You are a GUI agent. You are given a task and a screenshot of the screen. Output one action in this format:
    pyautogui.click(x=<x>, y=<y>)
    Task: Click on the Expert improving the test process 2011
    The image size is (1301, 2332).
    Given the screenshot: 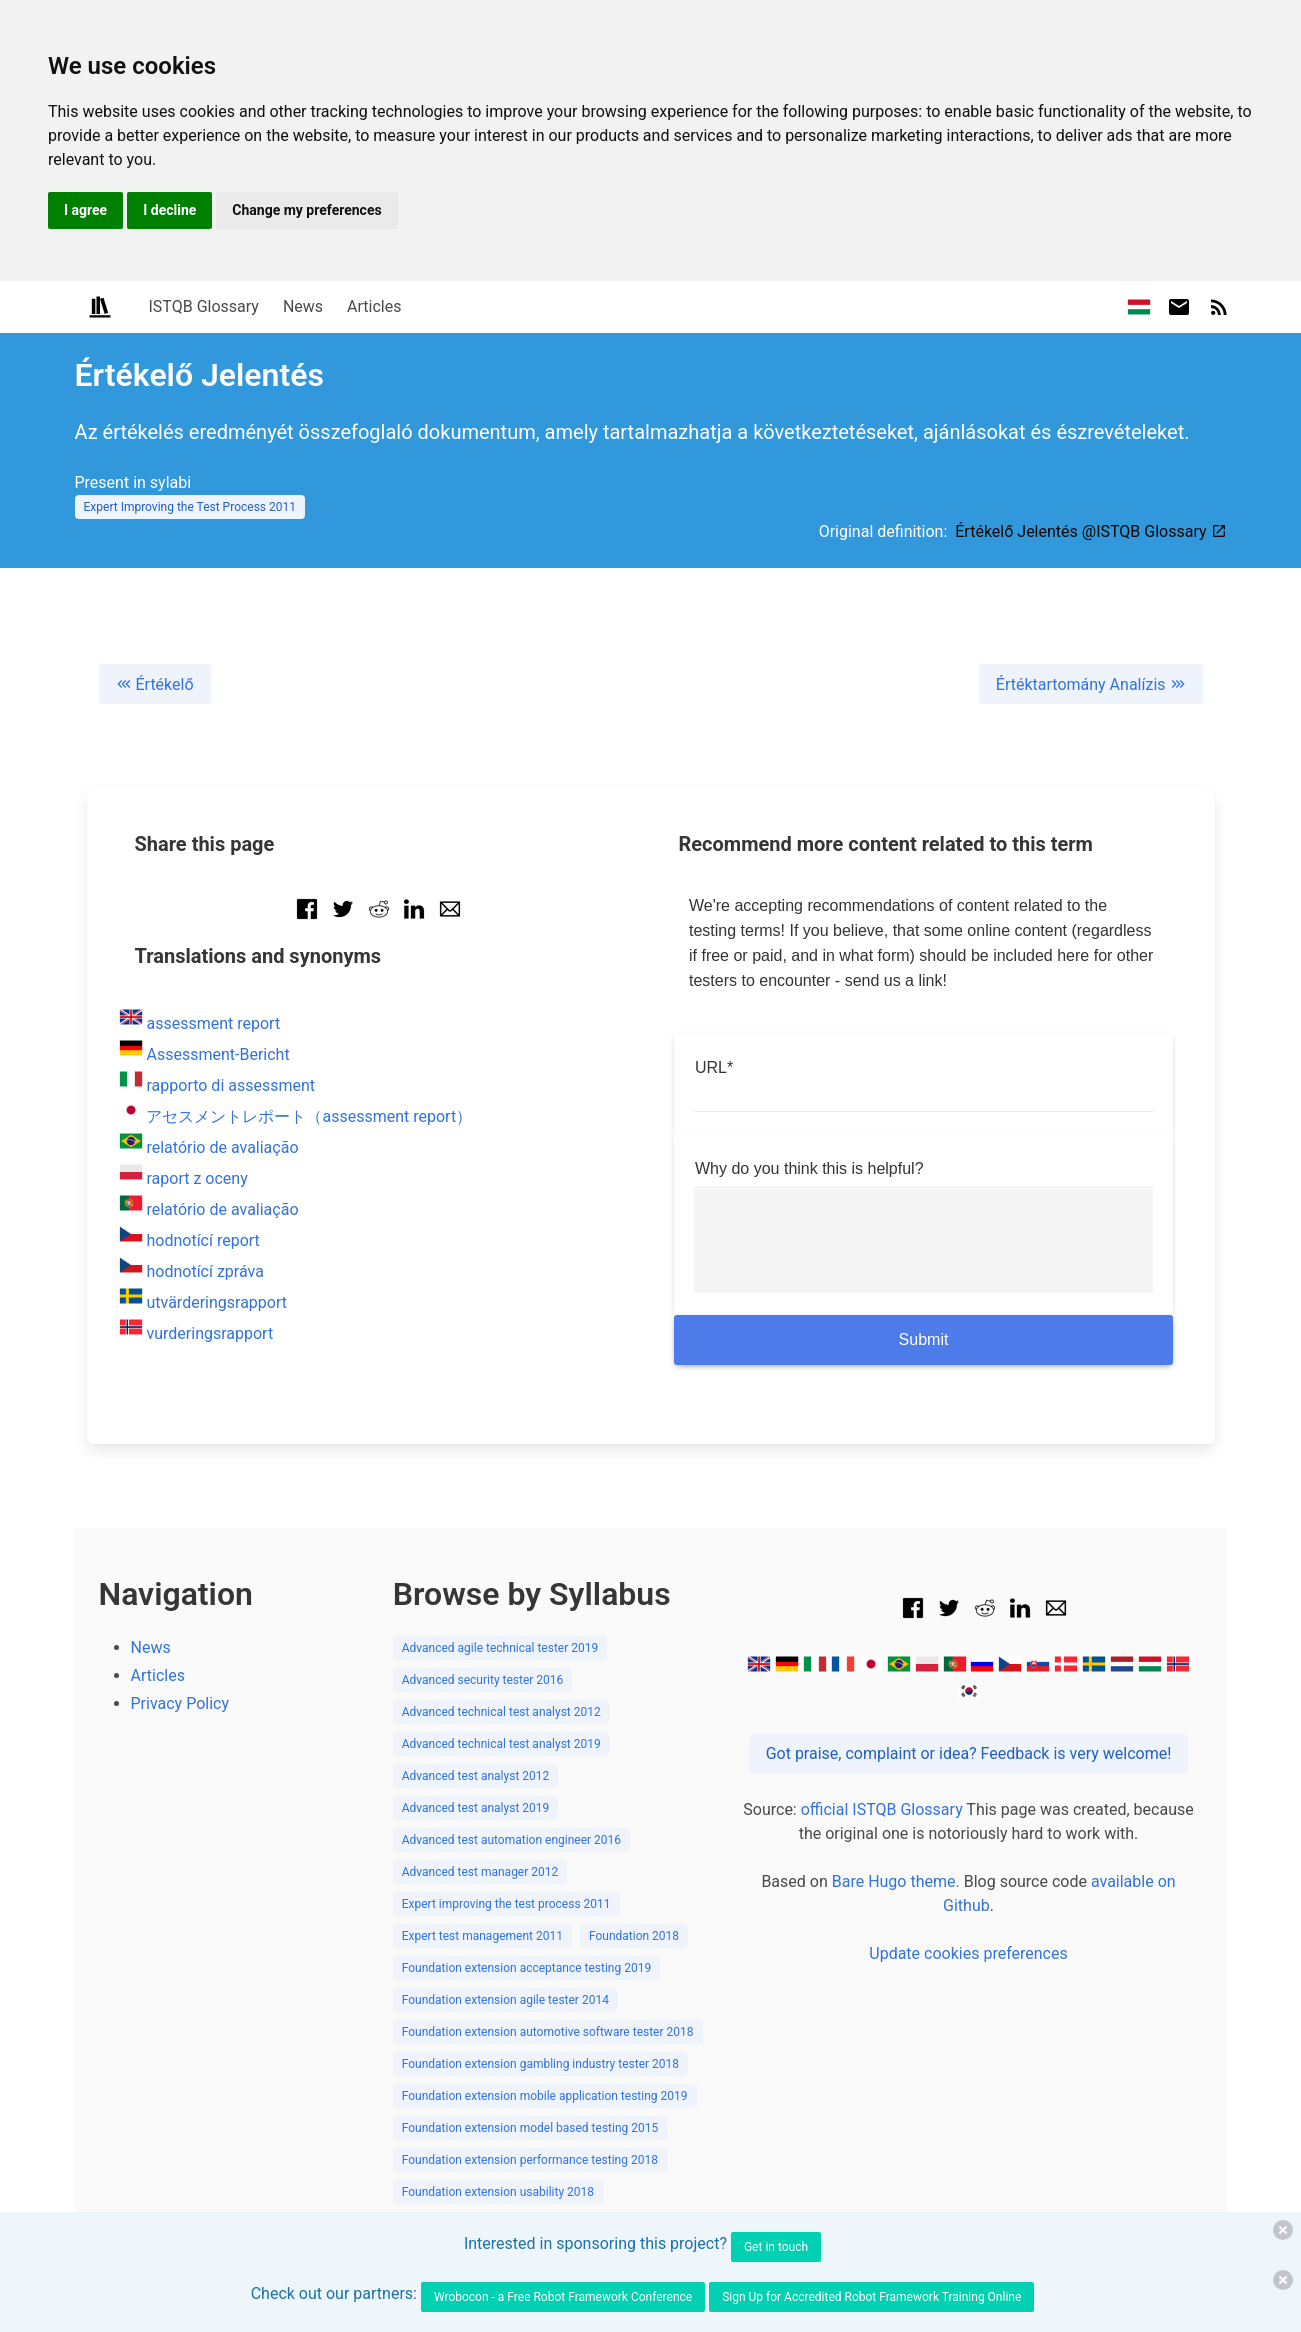 What is the action you would take?
    pyautogui.click(x=506, y=1904)
    